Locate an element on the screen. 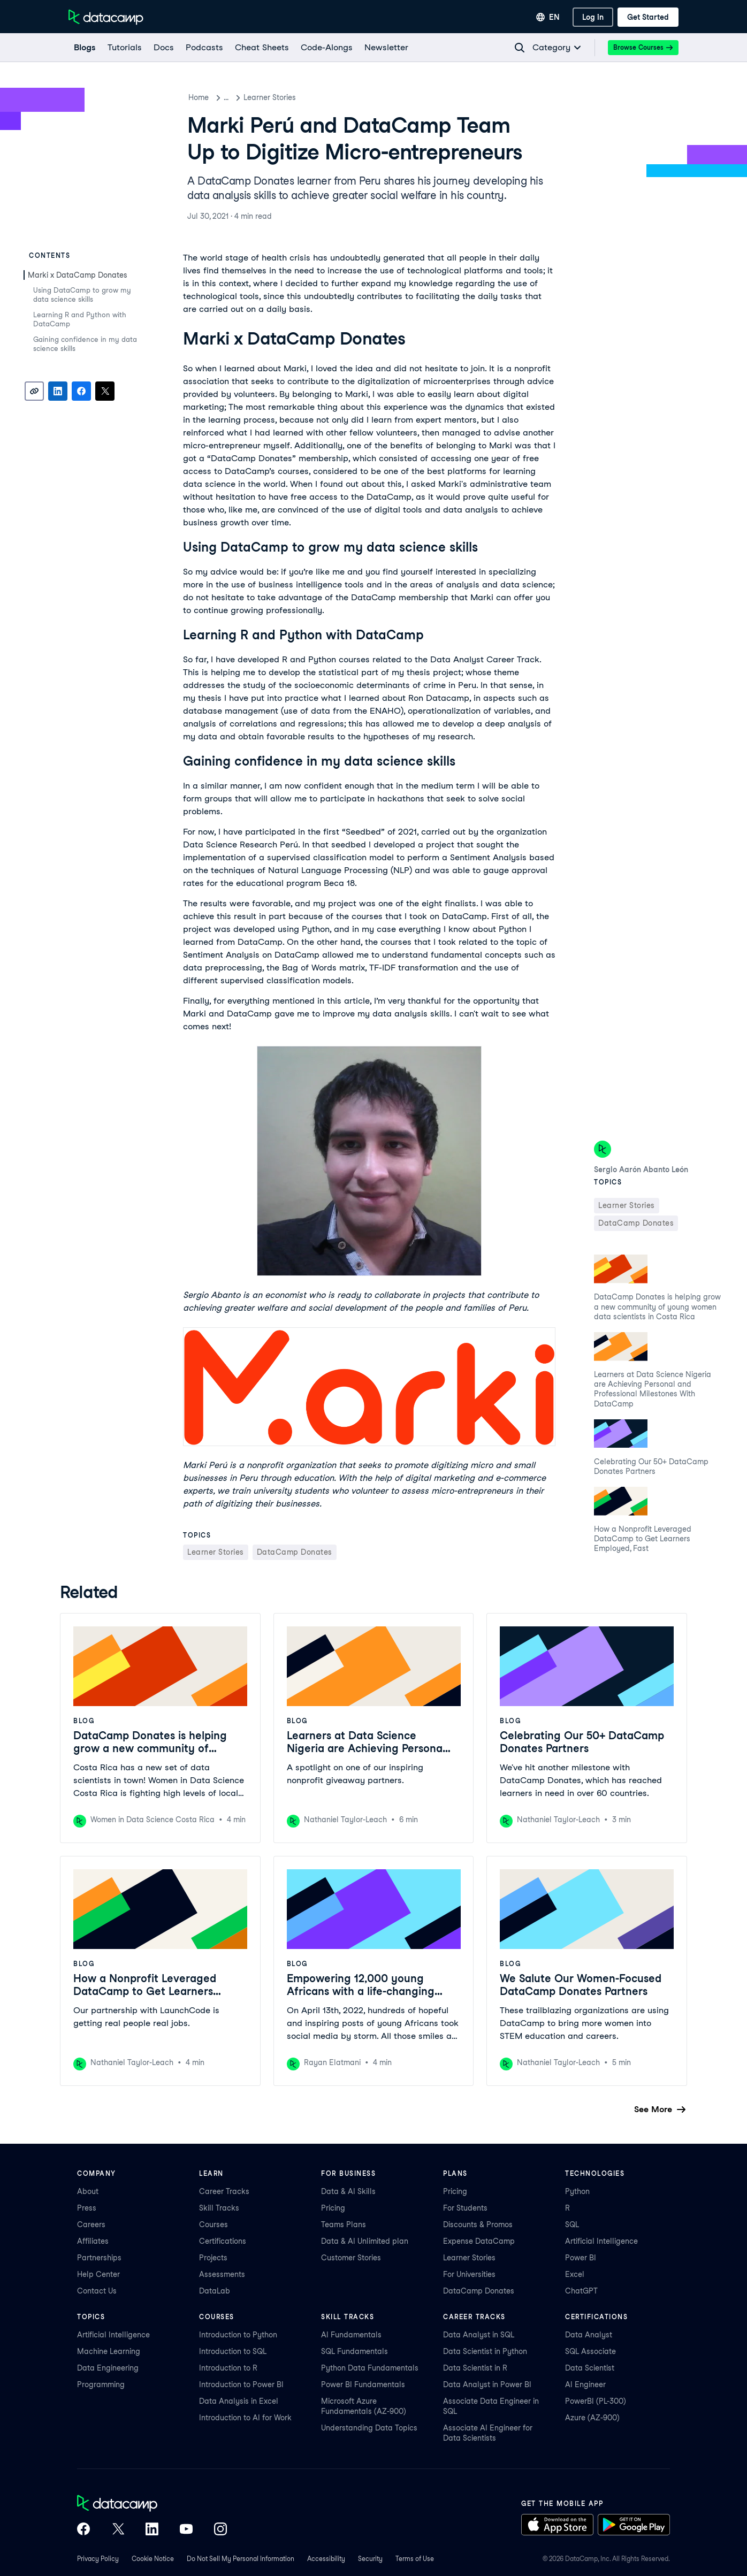  PowerBI (PL-300) is located at coordinates (595, 2401).